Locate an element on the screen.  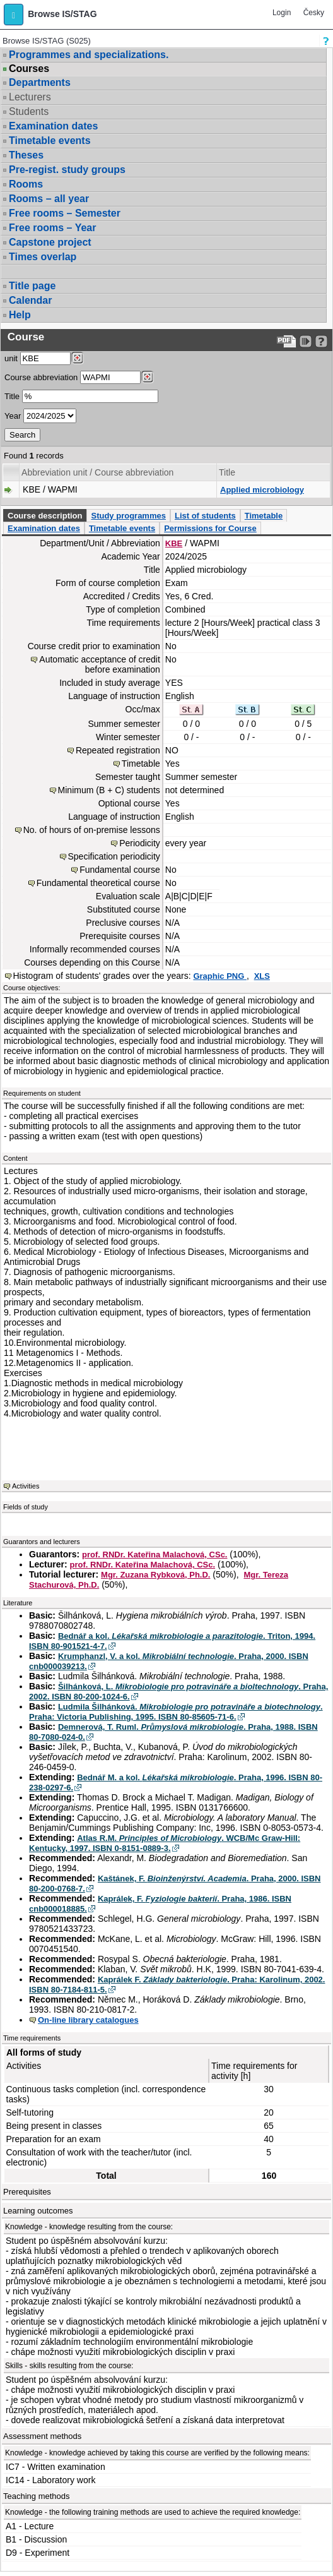
Help is located at coordinates (20, 314).